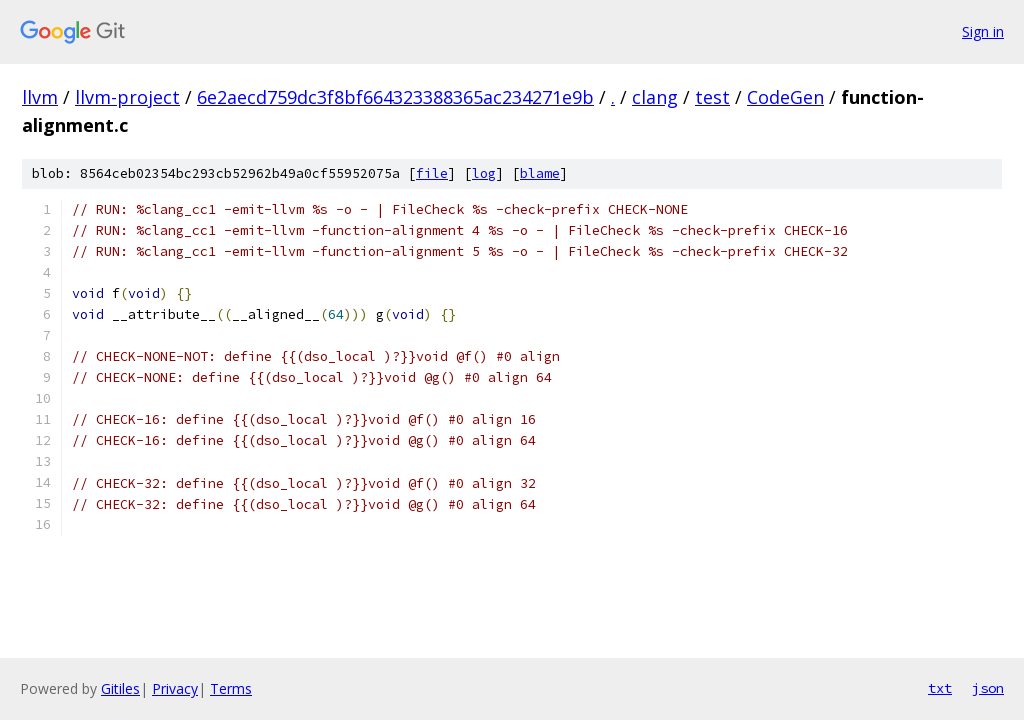 This screenshot has height=720, width=1024. I want to click on txt, so click(940, 688).